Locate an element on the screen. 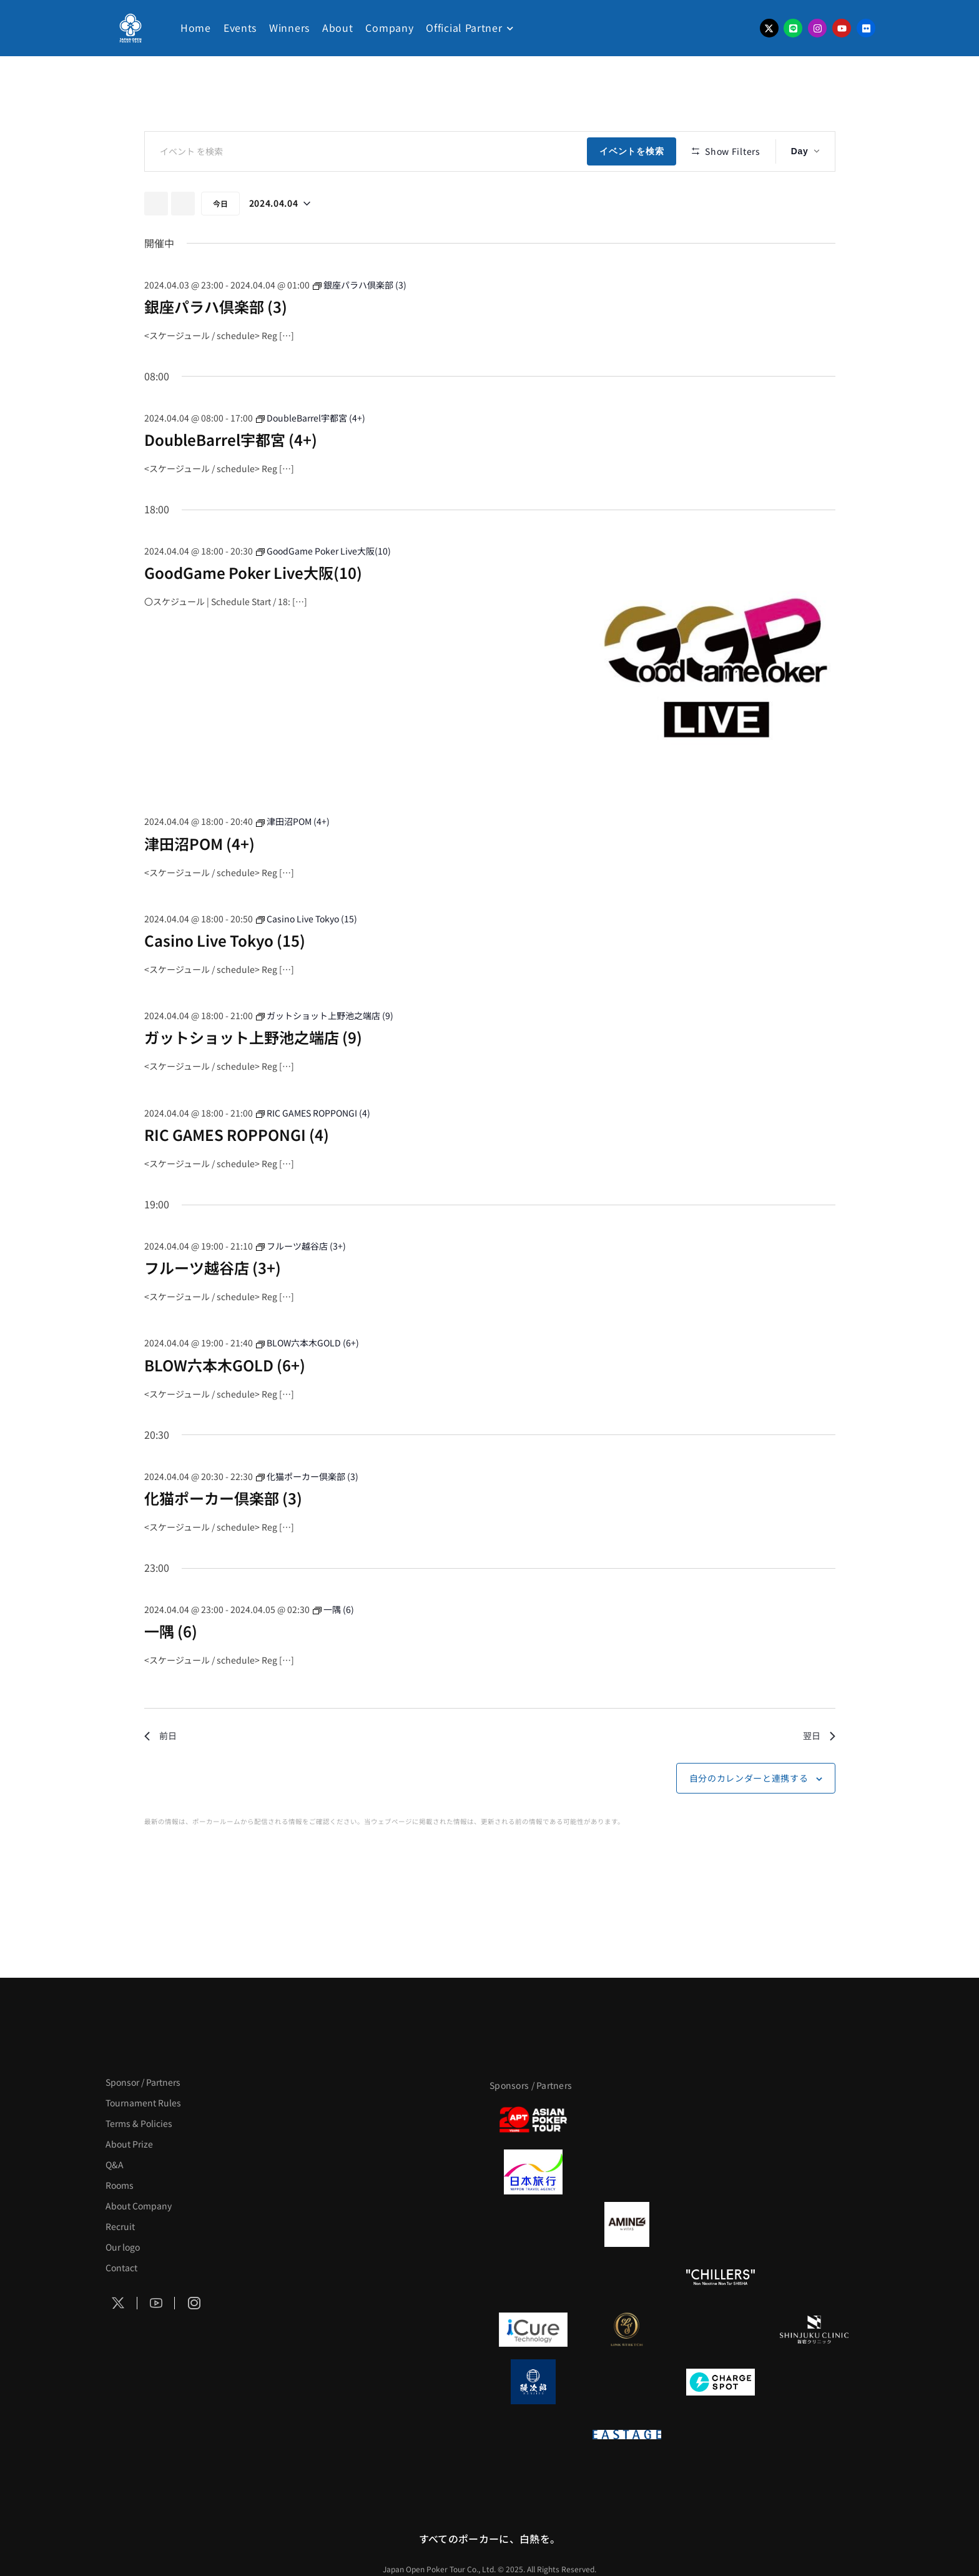 Image resolution: width=979 pixels, height=2576 pixels. [クリックして日付ピッカーを切り替える] is located at coordinates (279, 240).